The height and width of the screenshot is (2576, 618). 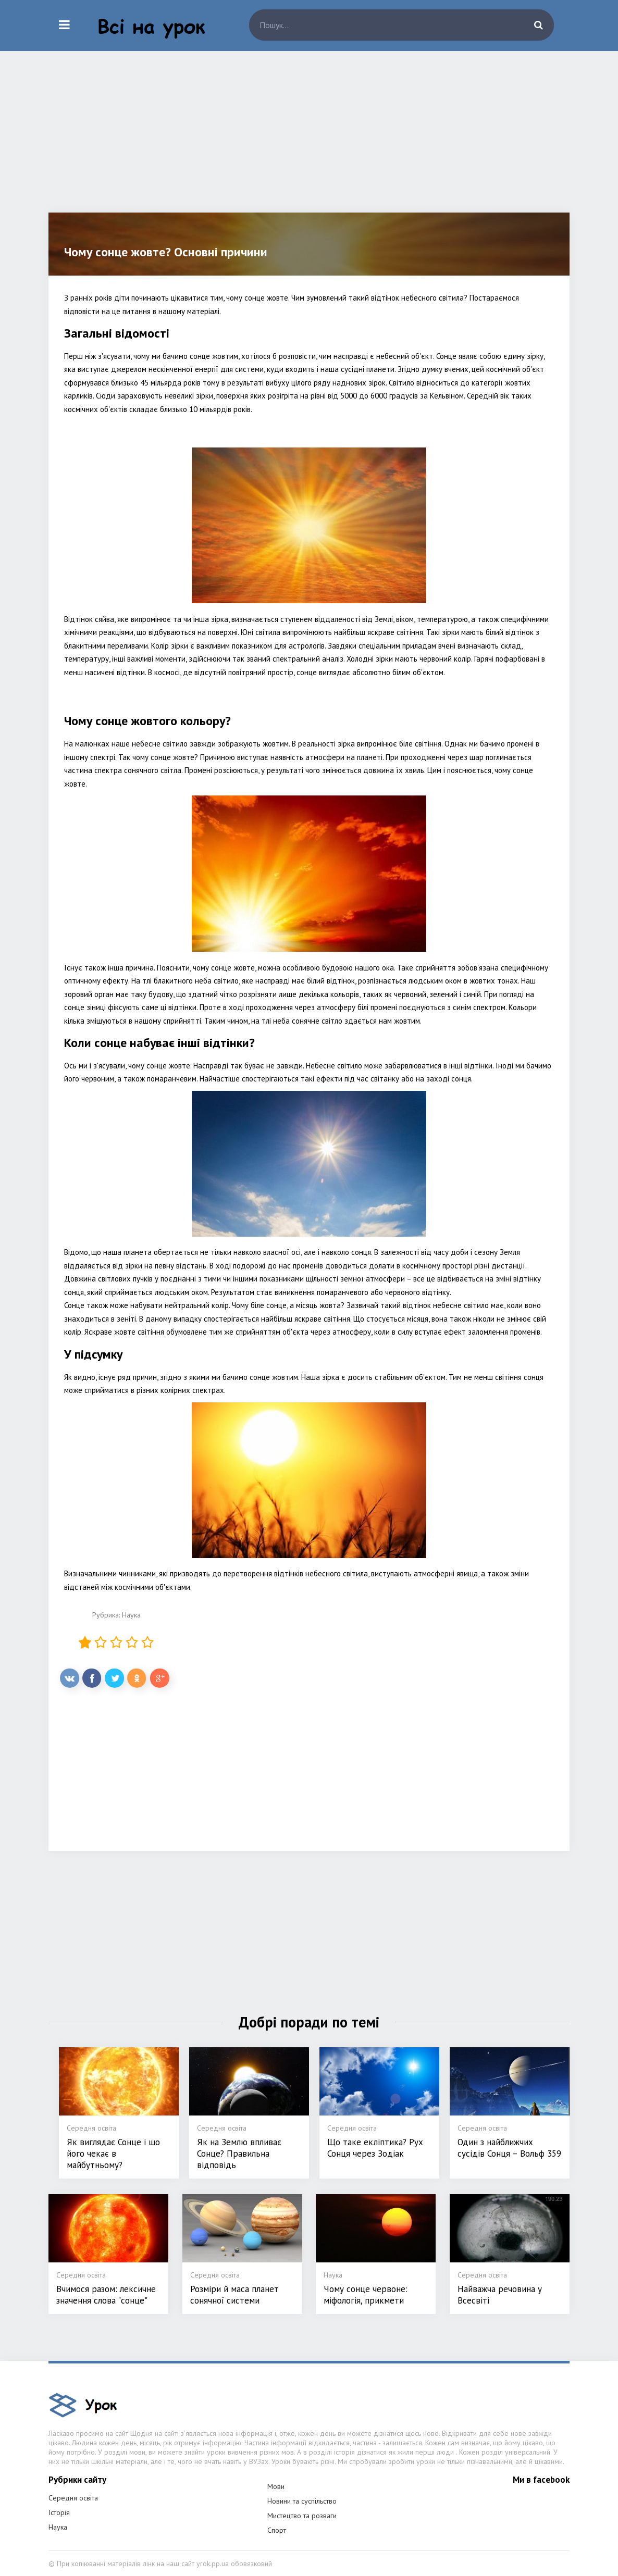 I want to click on Наука, so click(x=131, y=1615).